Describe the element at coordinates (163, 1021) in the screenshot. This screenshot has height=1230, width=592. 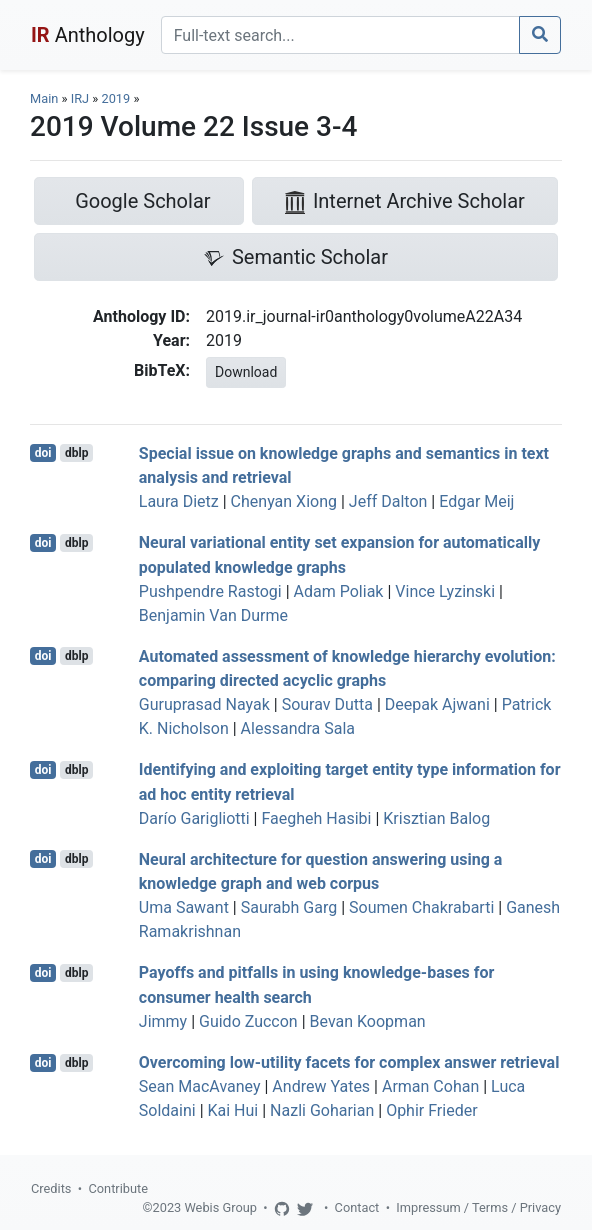
I see `Jimmy` at that location.